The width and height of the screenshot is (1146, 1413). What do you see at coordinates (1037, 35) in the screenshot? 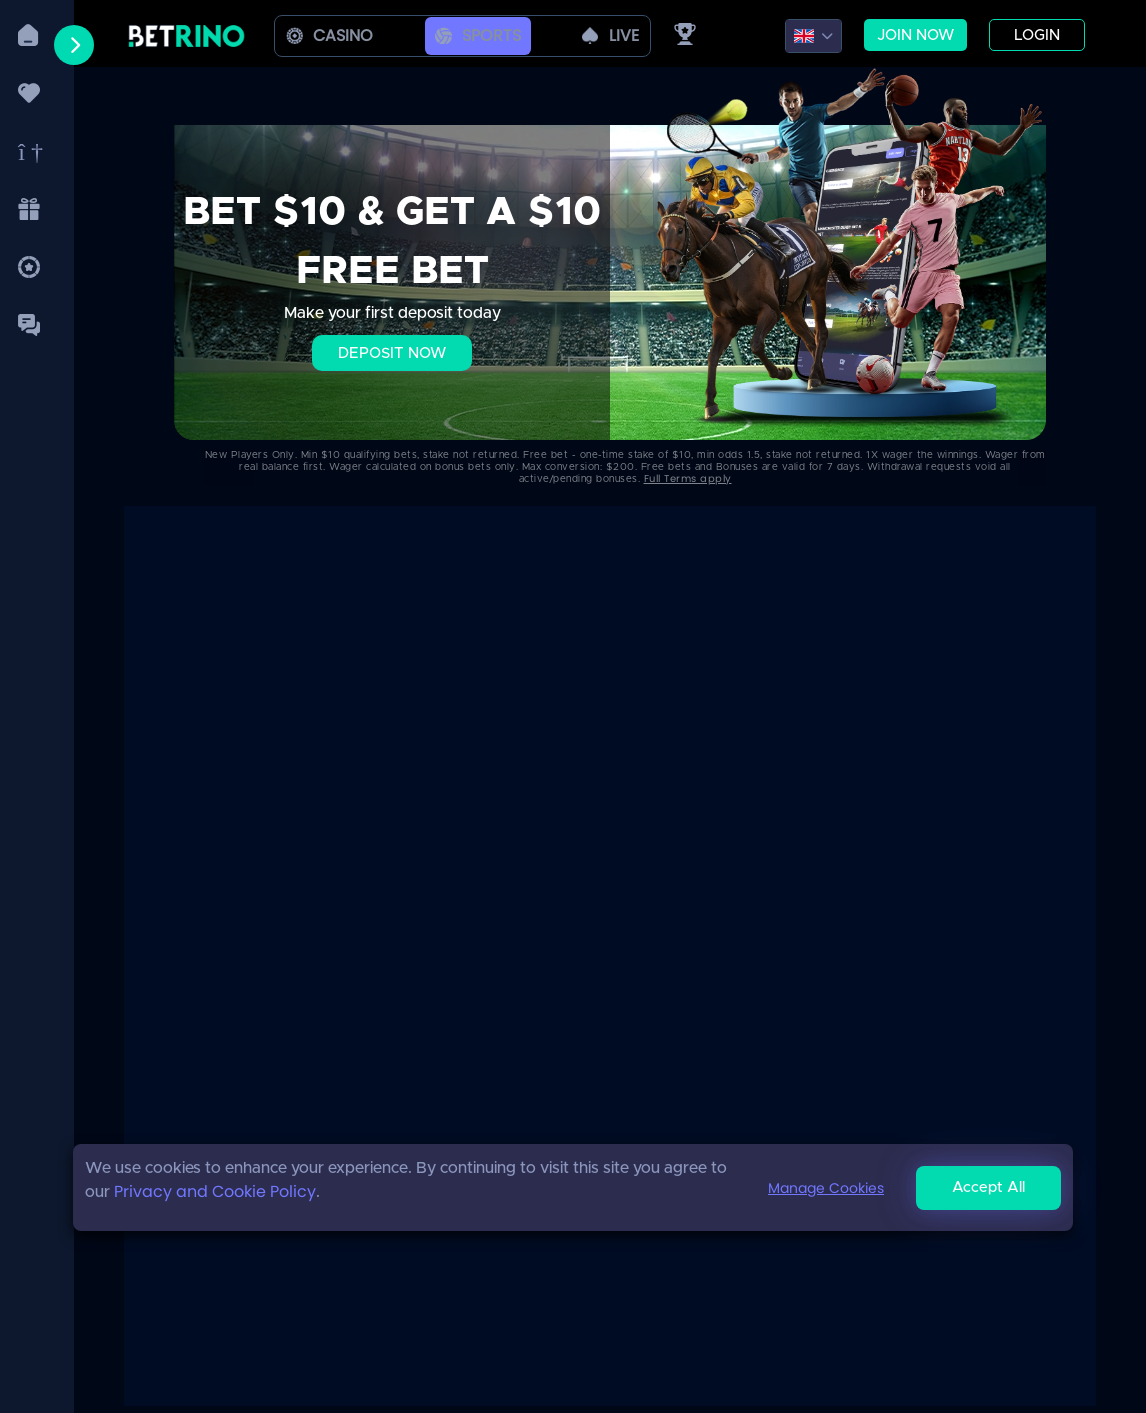
I see `Login` at bounding box center [1037, 35].